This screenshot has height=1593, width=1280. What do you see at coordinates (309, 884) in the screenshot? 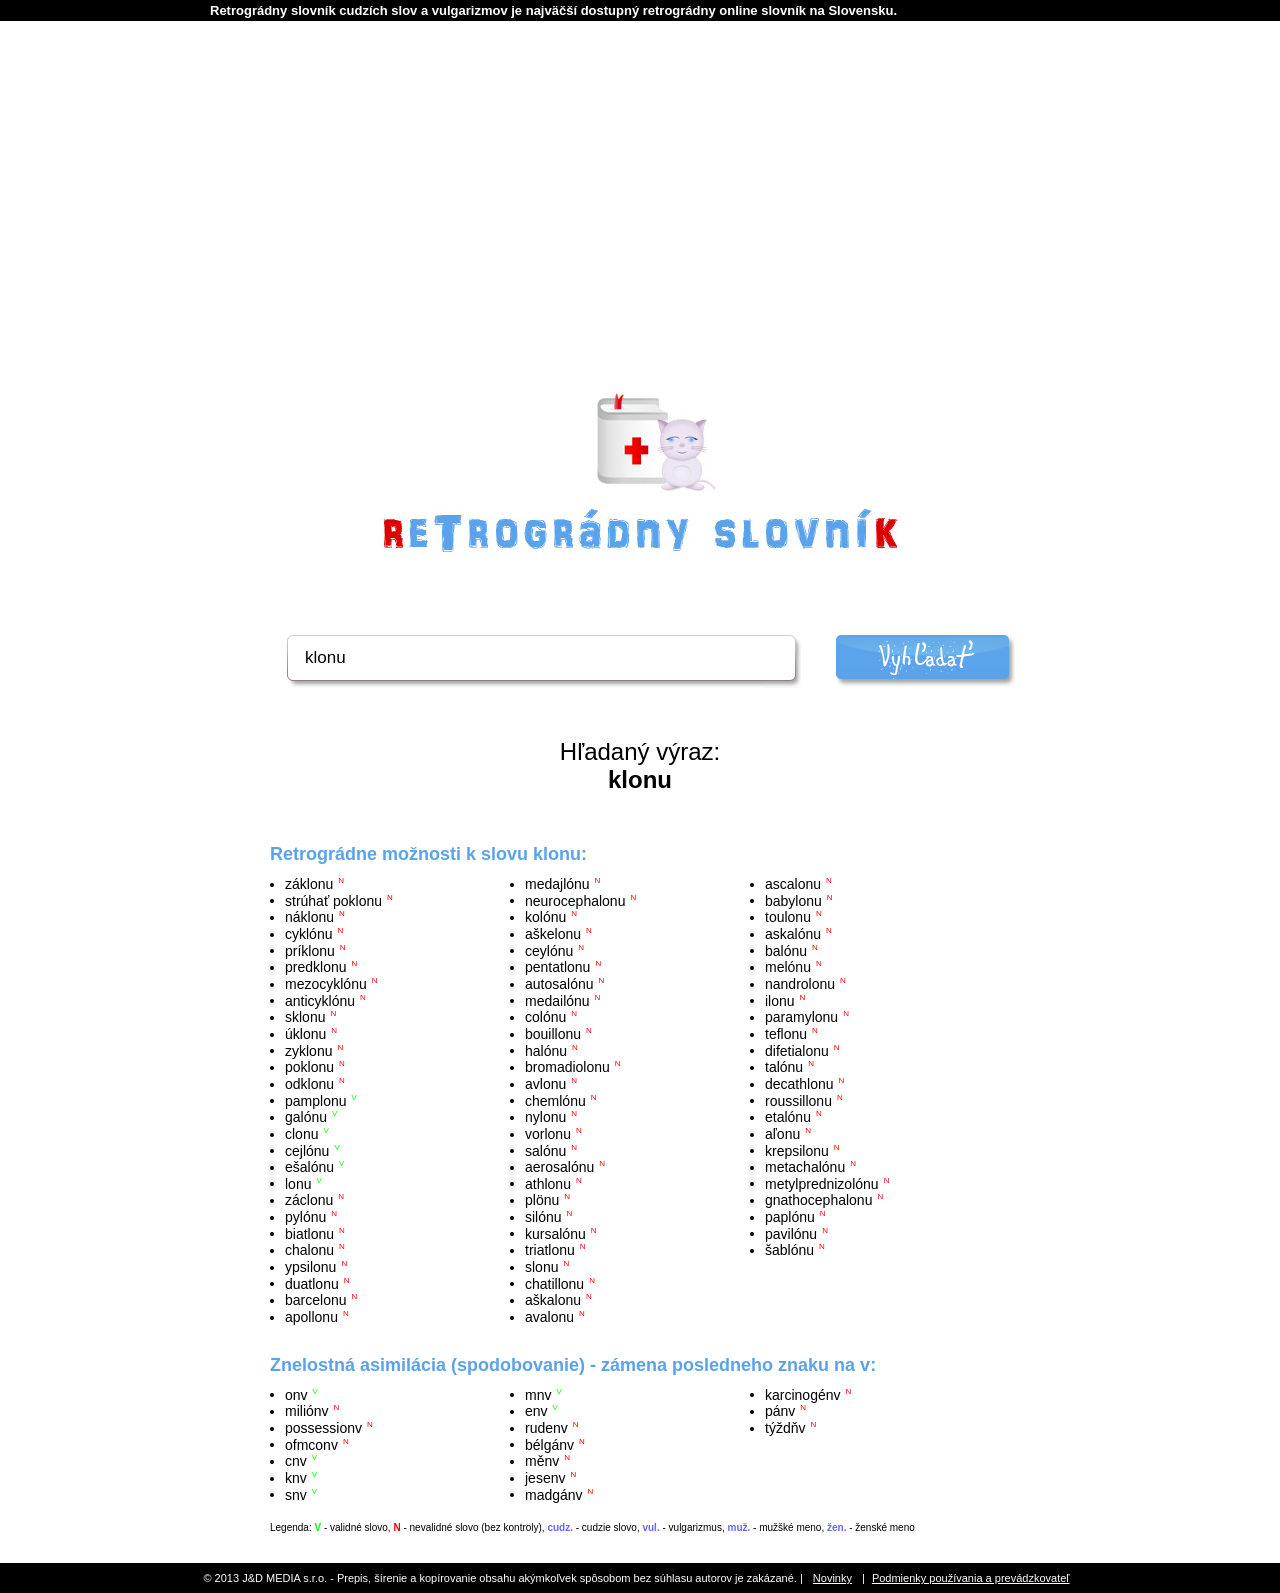
I see `záklonu` at bounding box center [309, 884].